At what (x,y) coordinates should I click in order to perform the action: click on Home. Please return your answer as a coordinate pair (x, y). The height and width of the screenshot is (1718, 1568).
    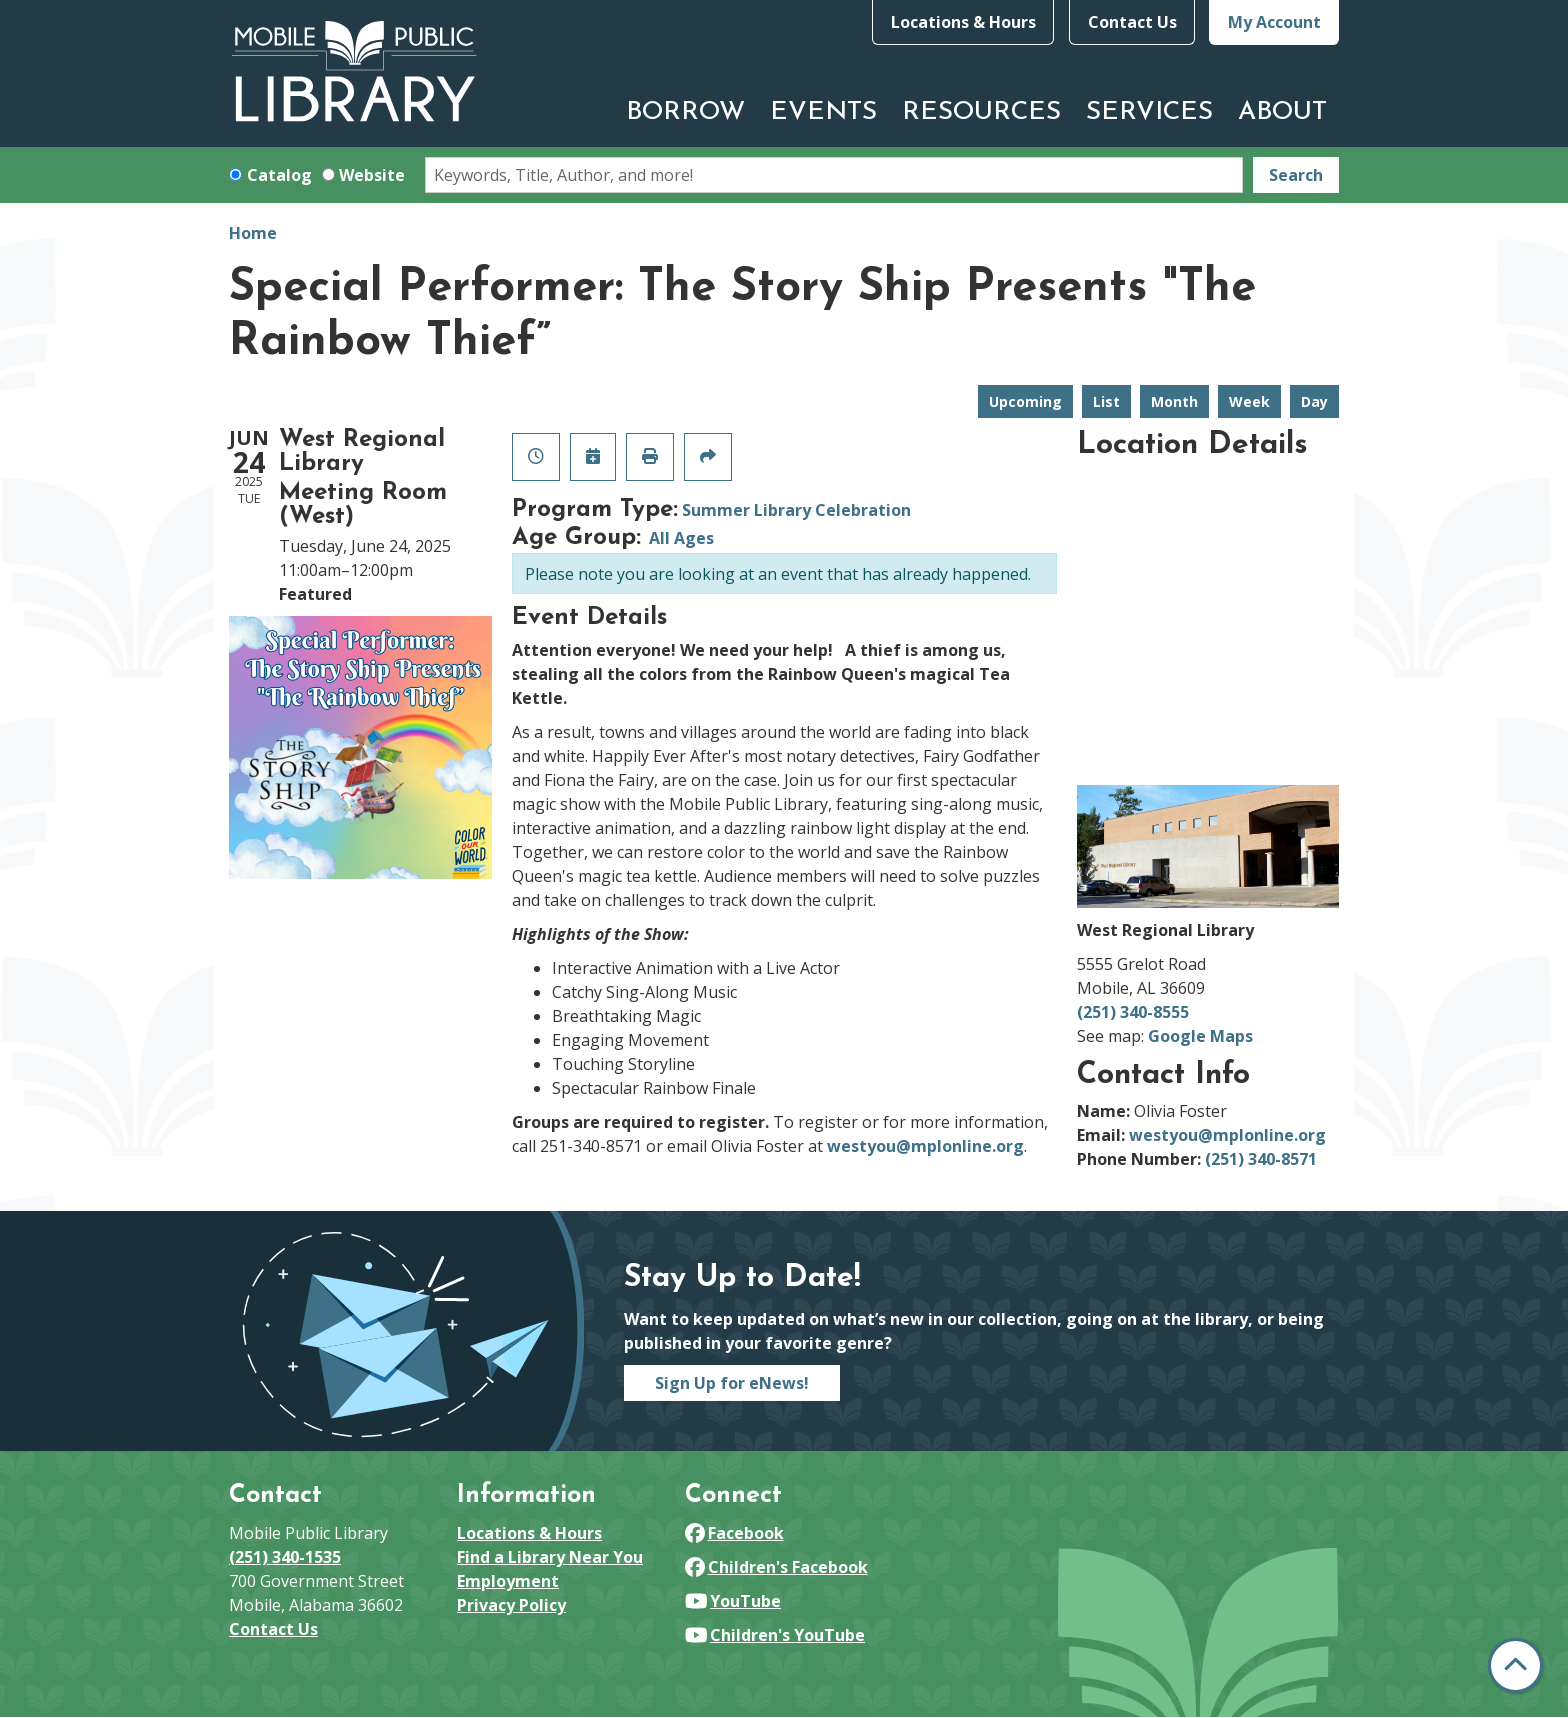
    Looking at the image, I should click on (253, 233).